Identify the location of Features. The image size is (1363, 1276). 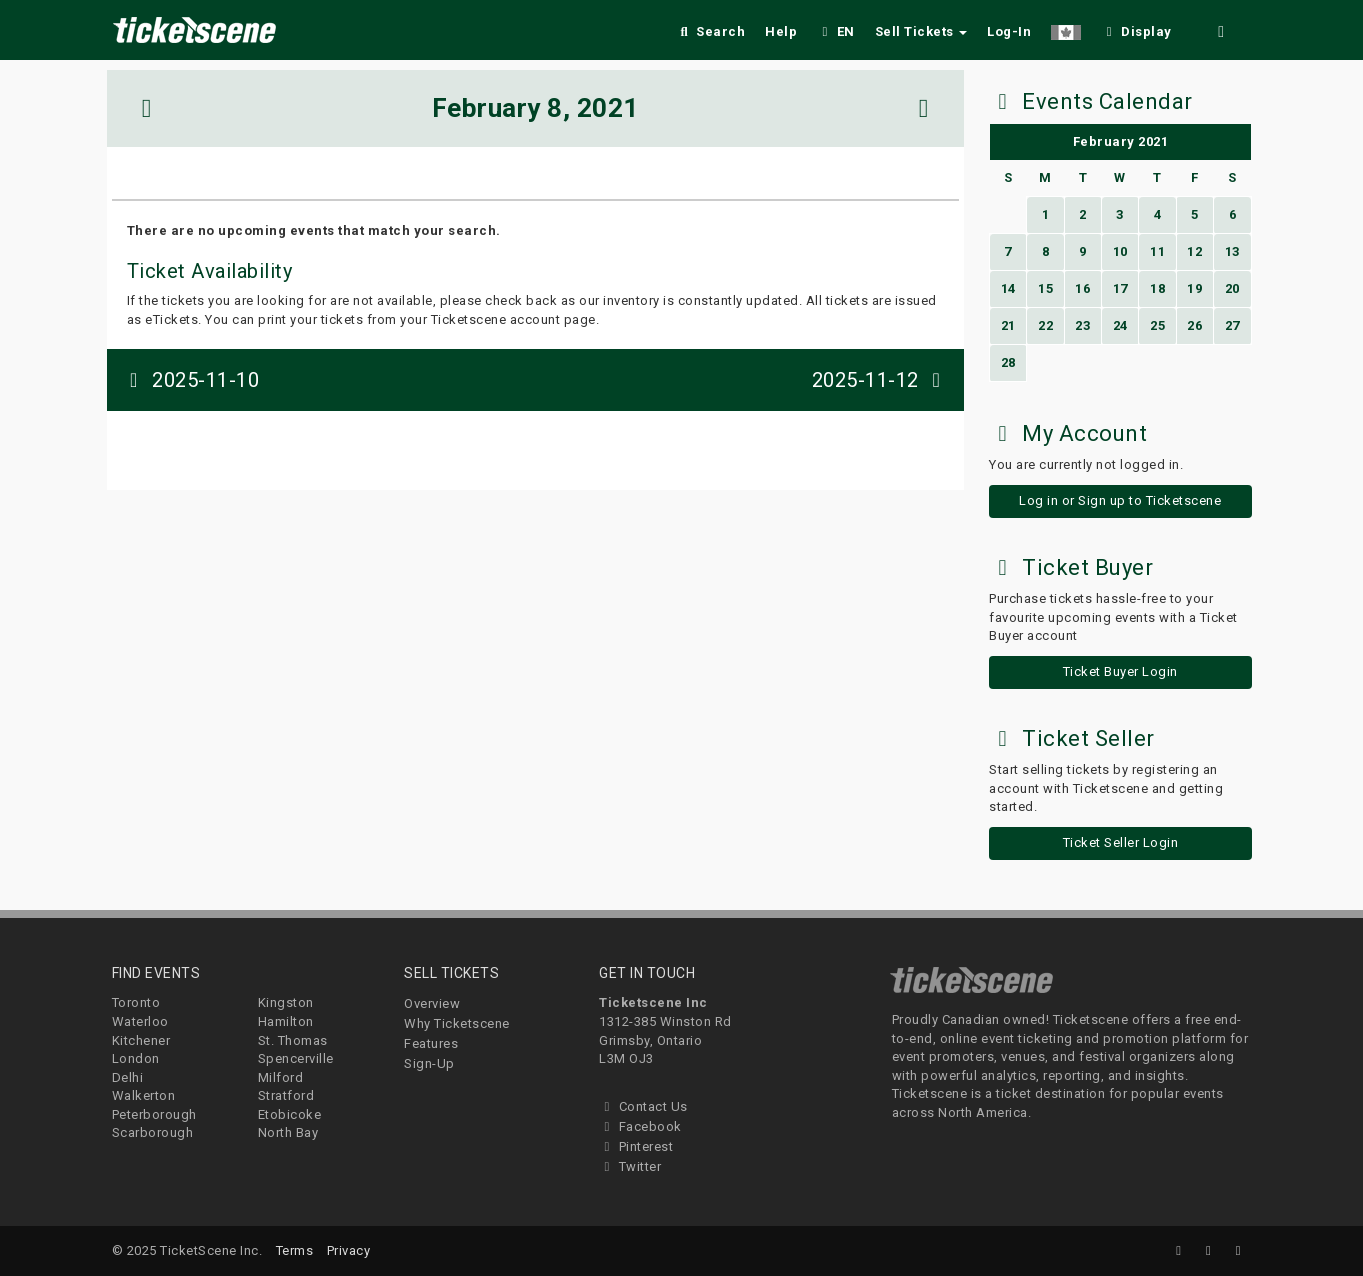
(431, 1043).